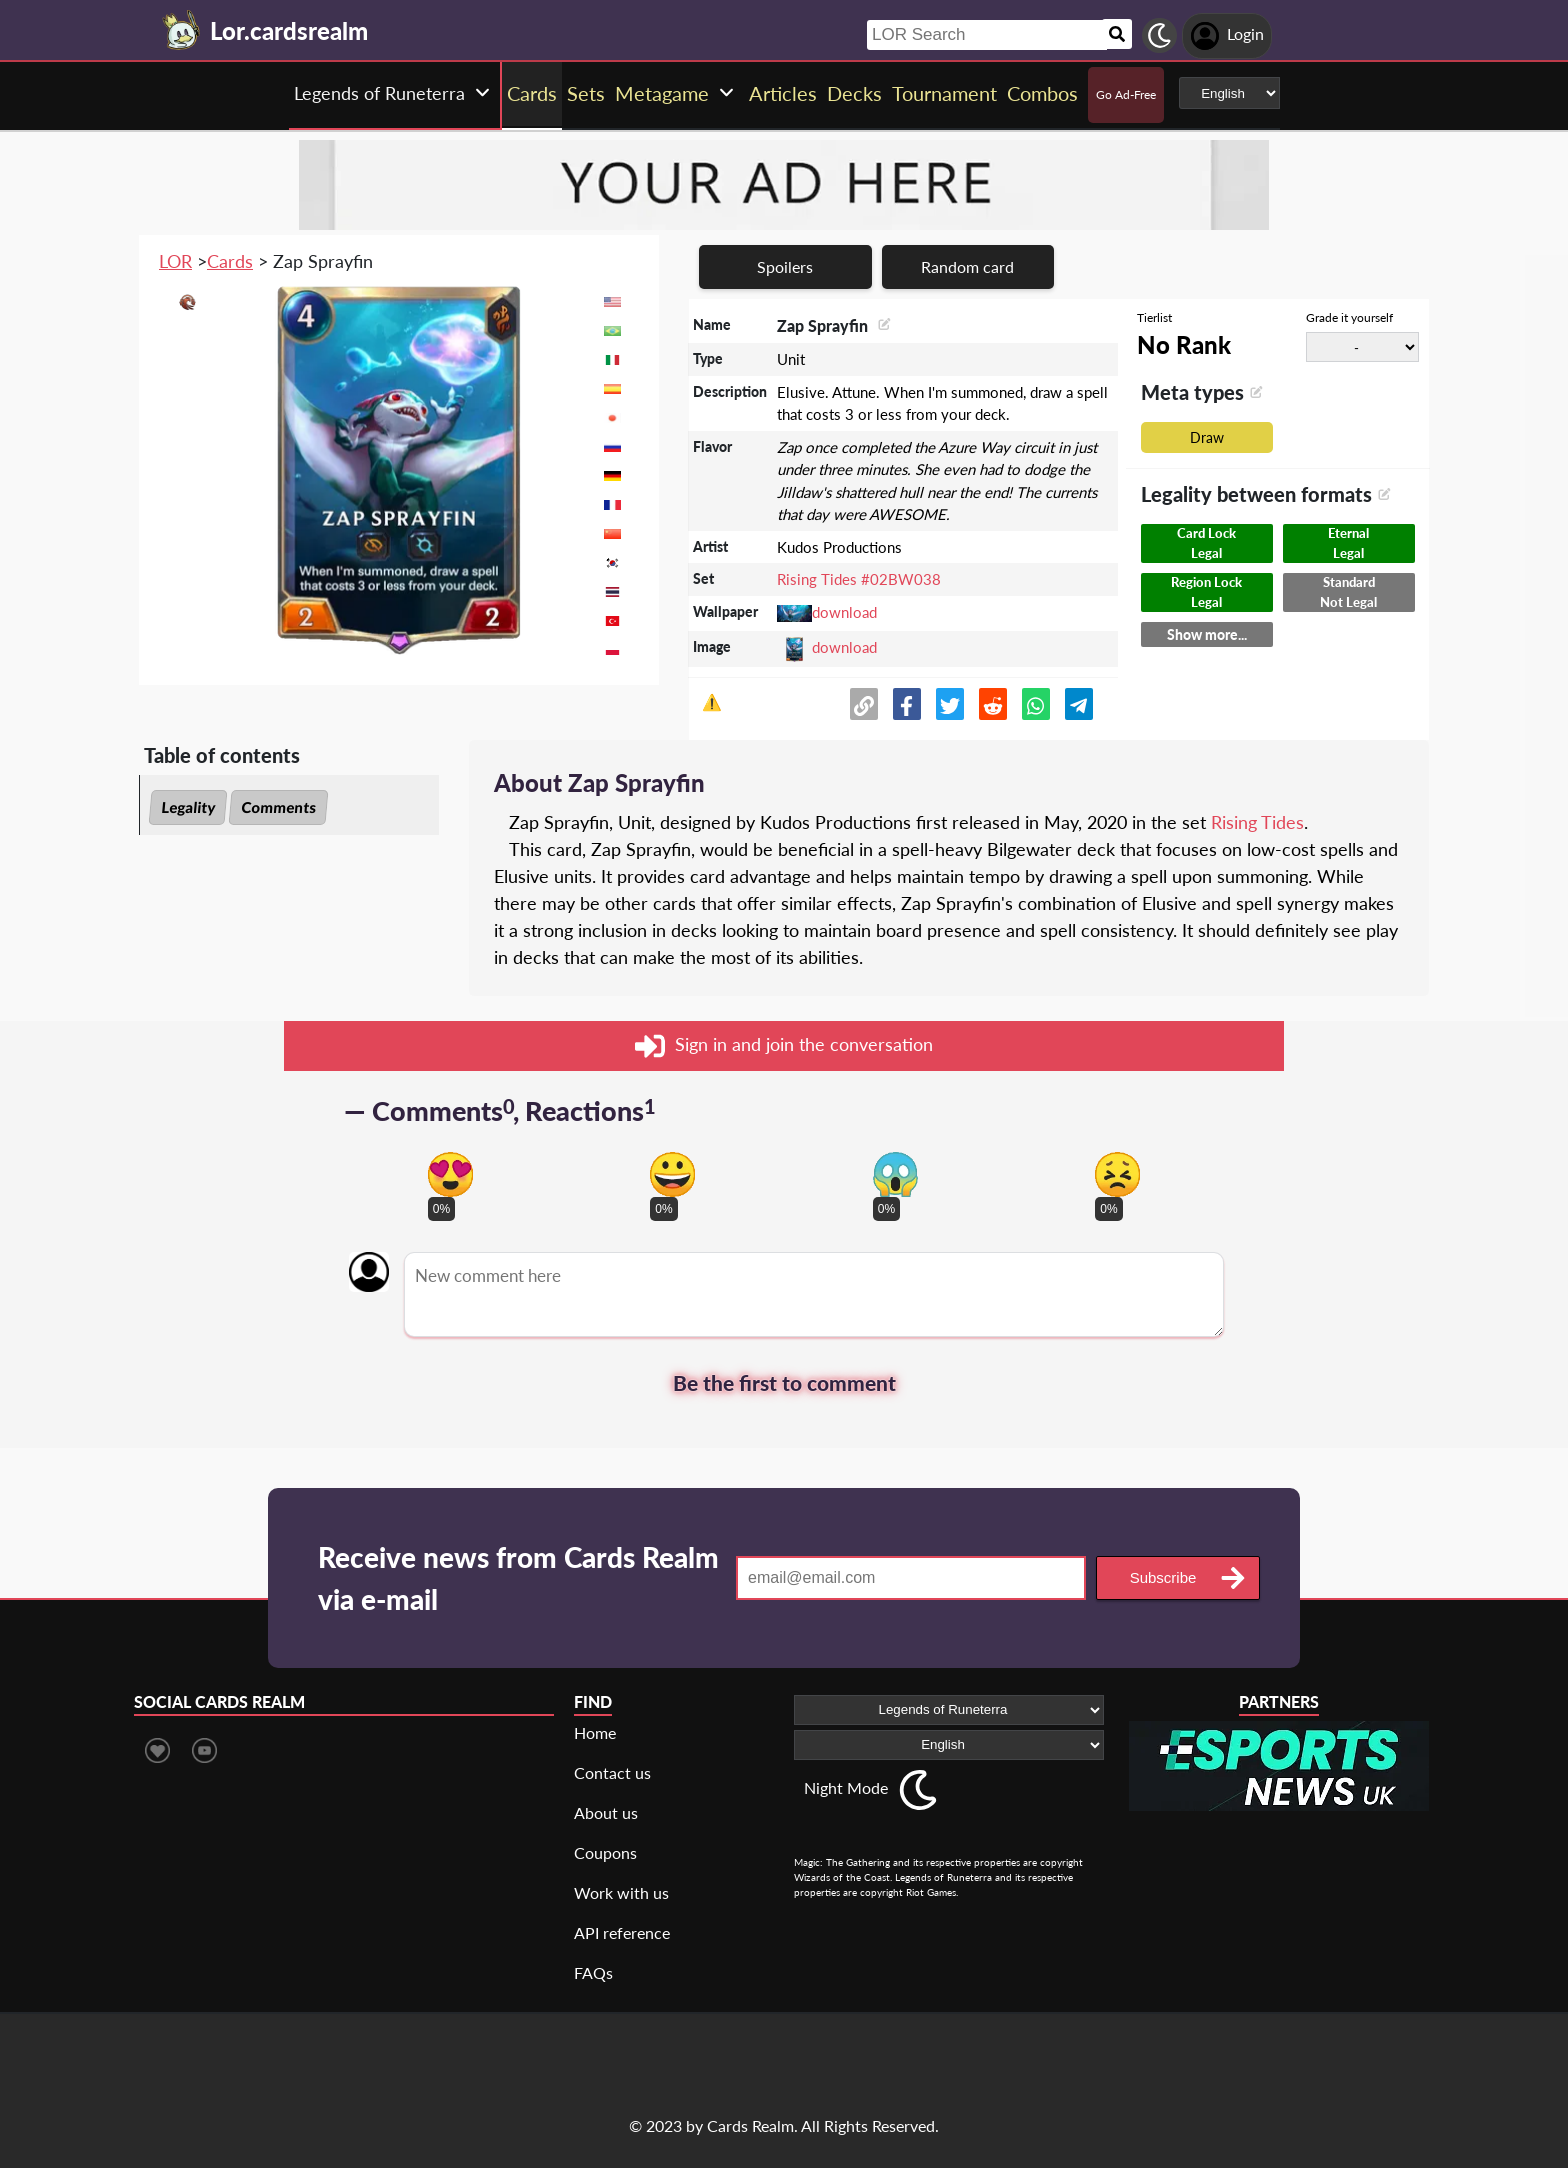 Image resolution: width=1568 pixels, height=2168 pixels. Describe the element at coordinates (595, 1732) in the screenshot. I see `Home` at that location.